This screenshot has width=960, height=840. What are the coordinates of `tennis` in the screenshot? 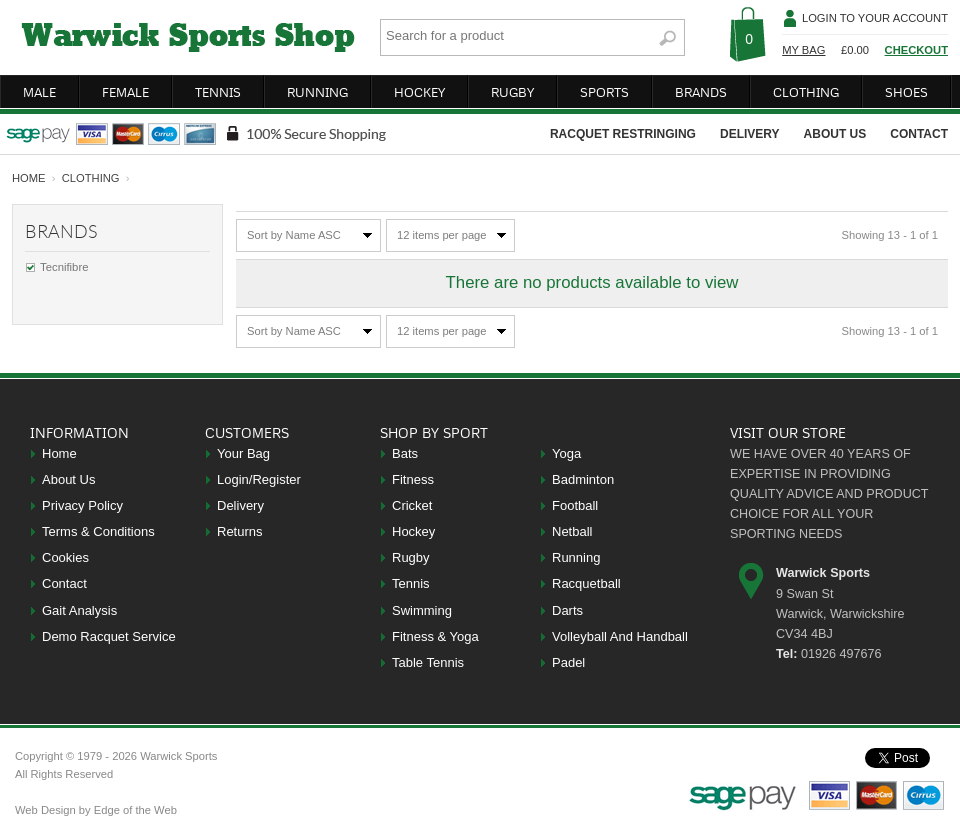 It's located at (218, 92).